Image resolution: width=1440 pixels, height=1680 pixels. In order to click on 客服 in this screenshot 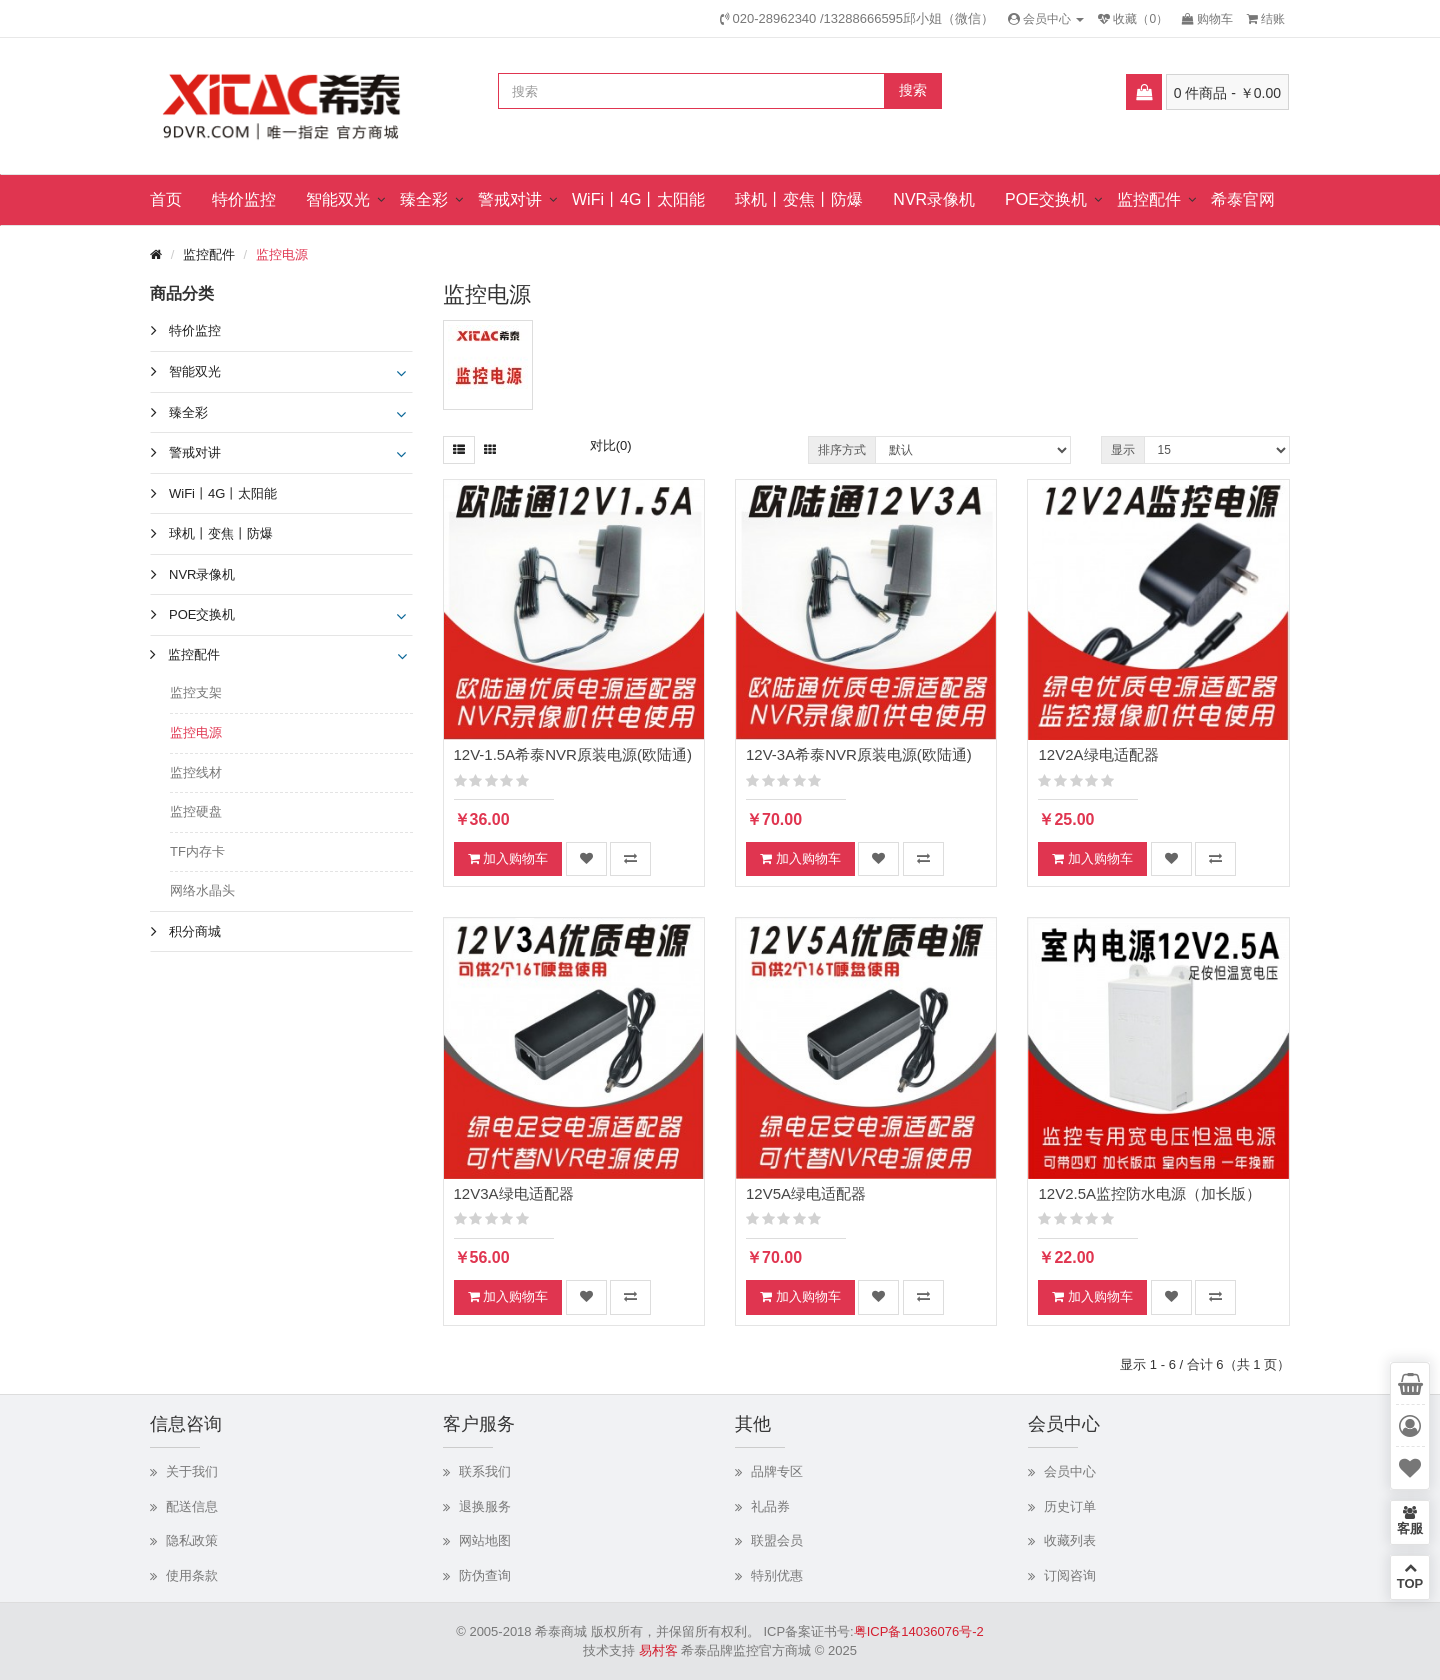, I will do `click(1410, 1521)`.